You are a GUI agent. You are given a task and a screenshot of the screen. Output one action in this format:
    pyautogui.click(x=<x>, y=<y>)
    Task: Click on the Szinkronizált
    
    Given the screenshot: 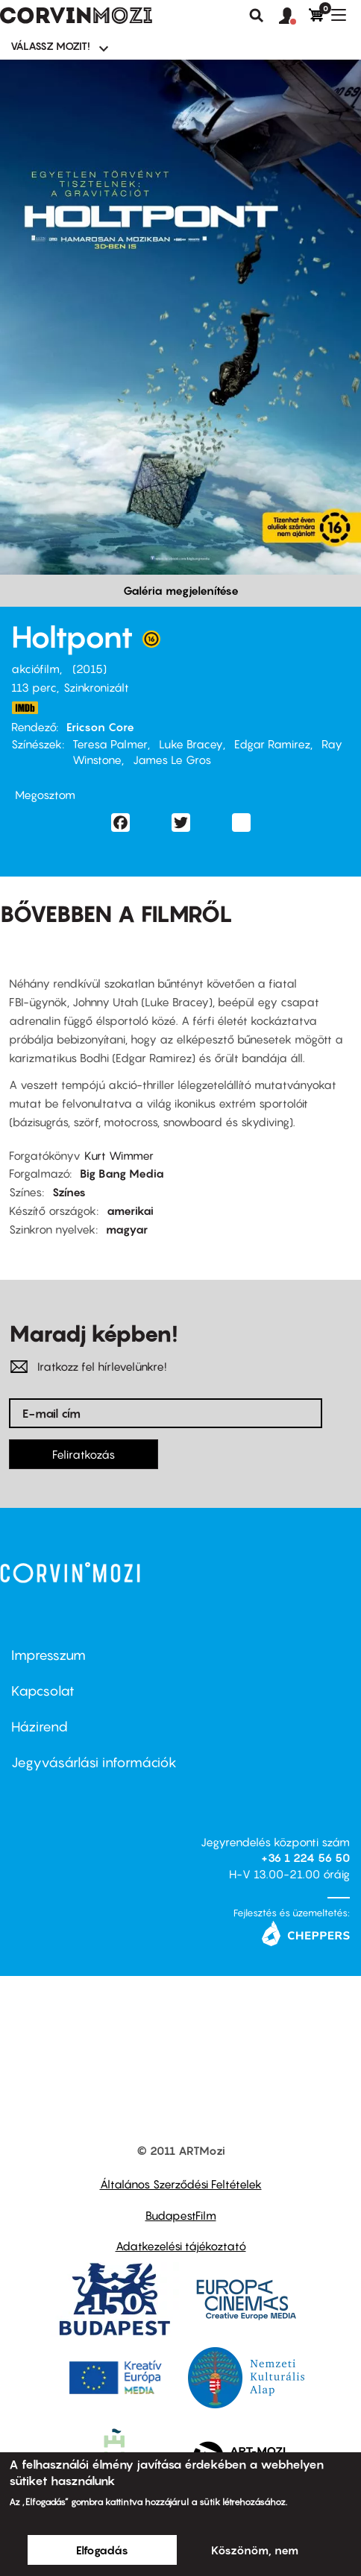 What is the action you would take?
    pyautogui.click(x=96, y=687)
    